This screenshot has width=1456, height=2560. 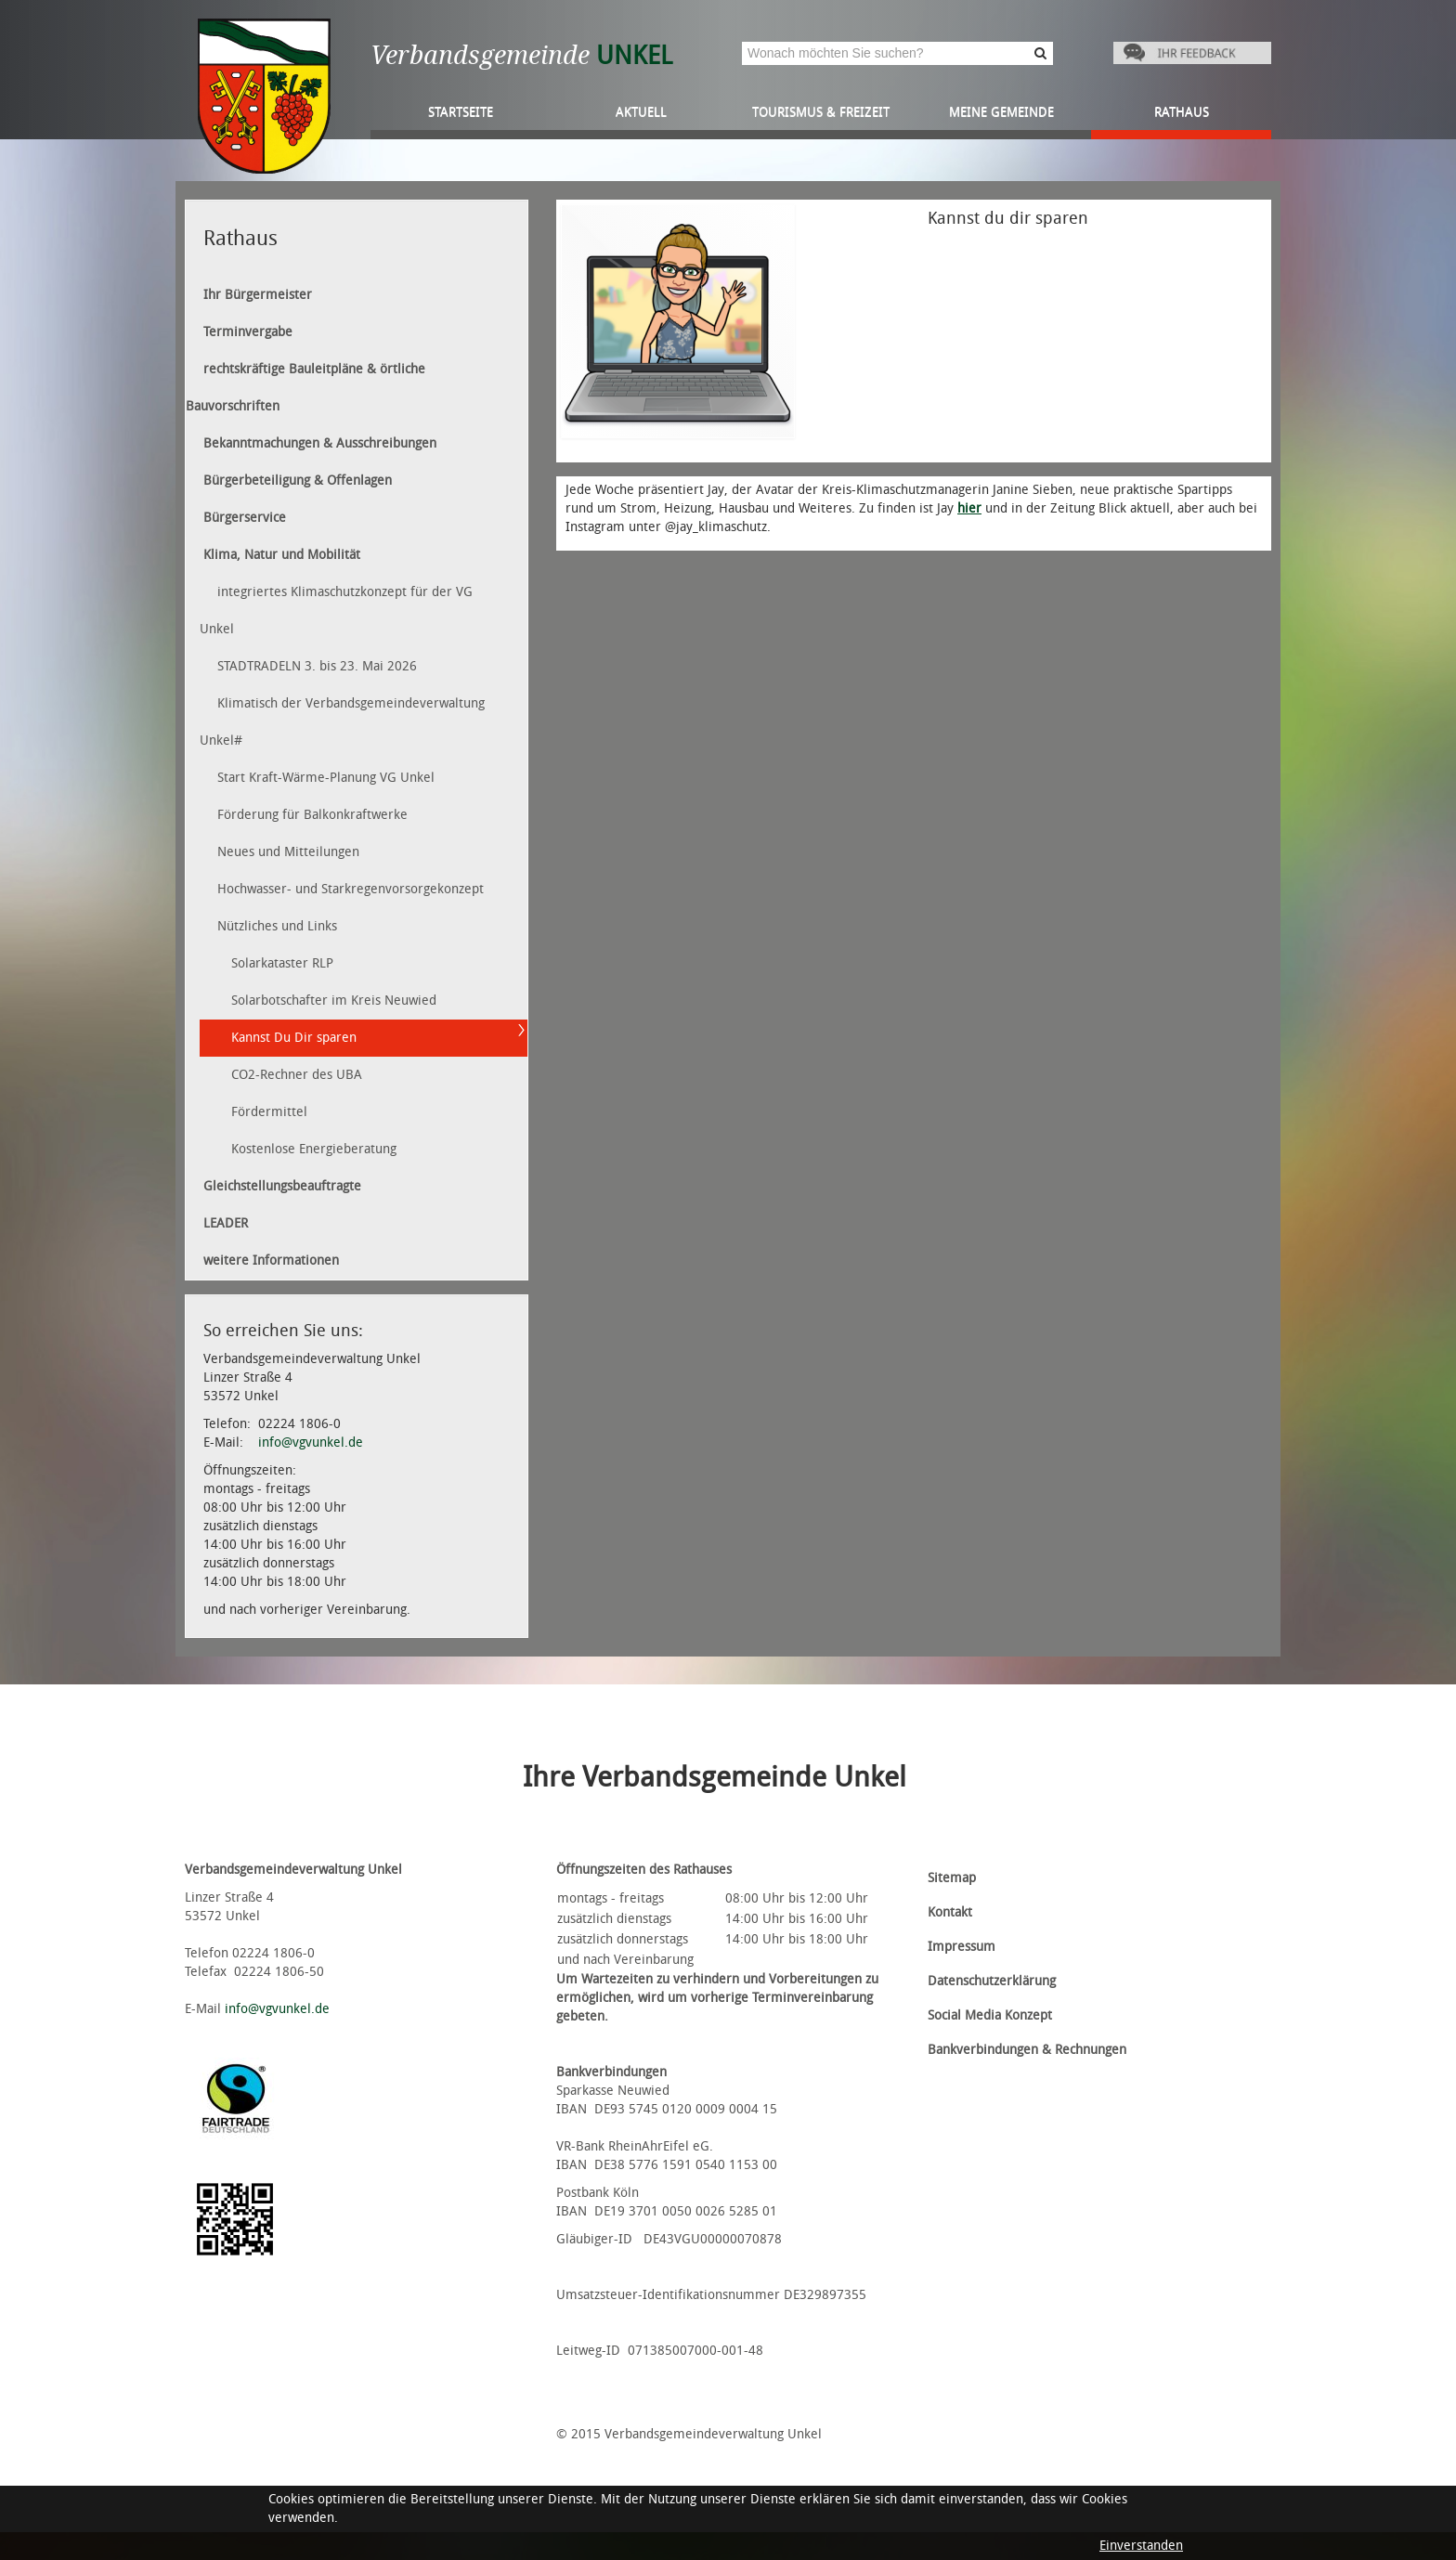 I want to click on Hochwasser- und Starkregenvorsorgekonzept, so click(x=350, y=889).